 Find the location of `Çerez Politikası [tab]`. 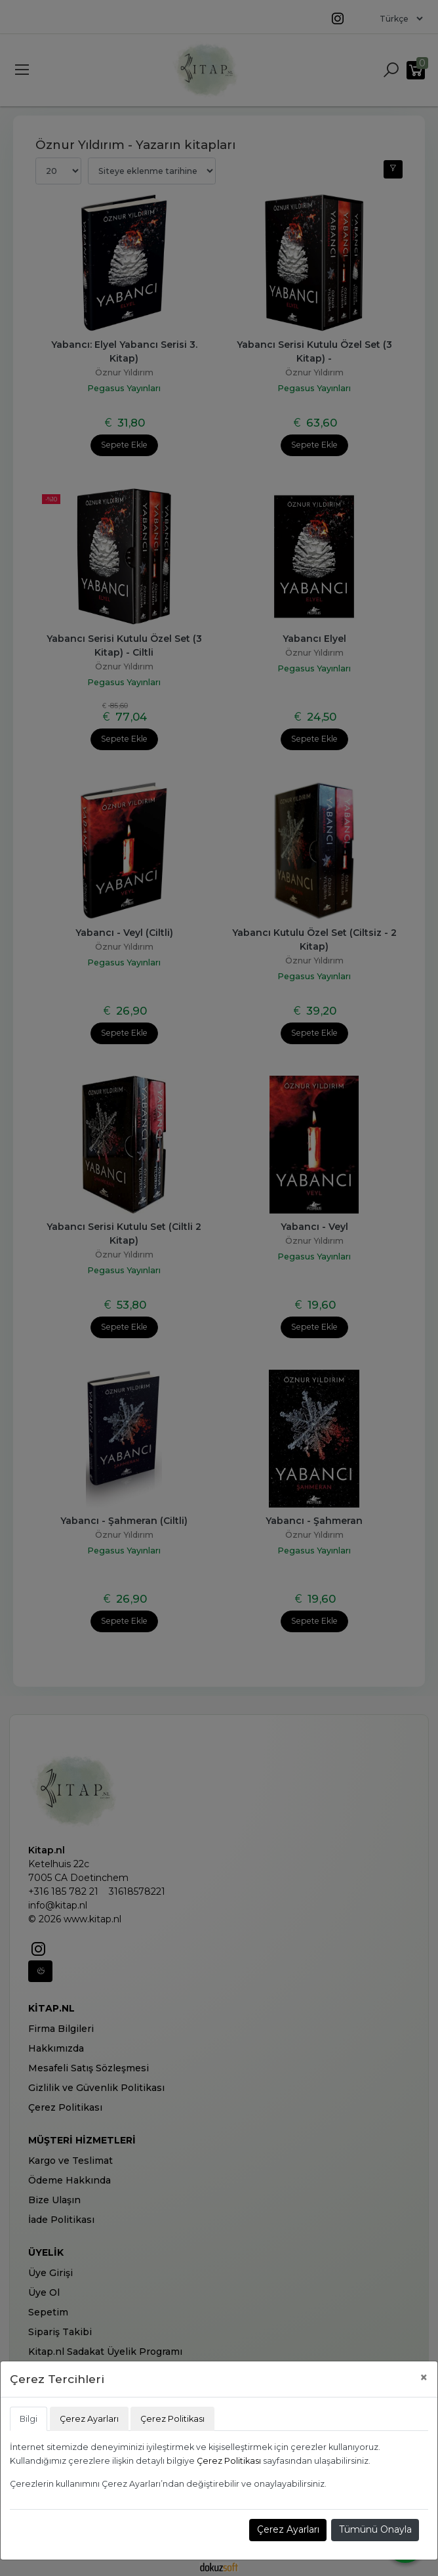

Çerez Politikası [tab] is located at coordinates (172, 2419).